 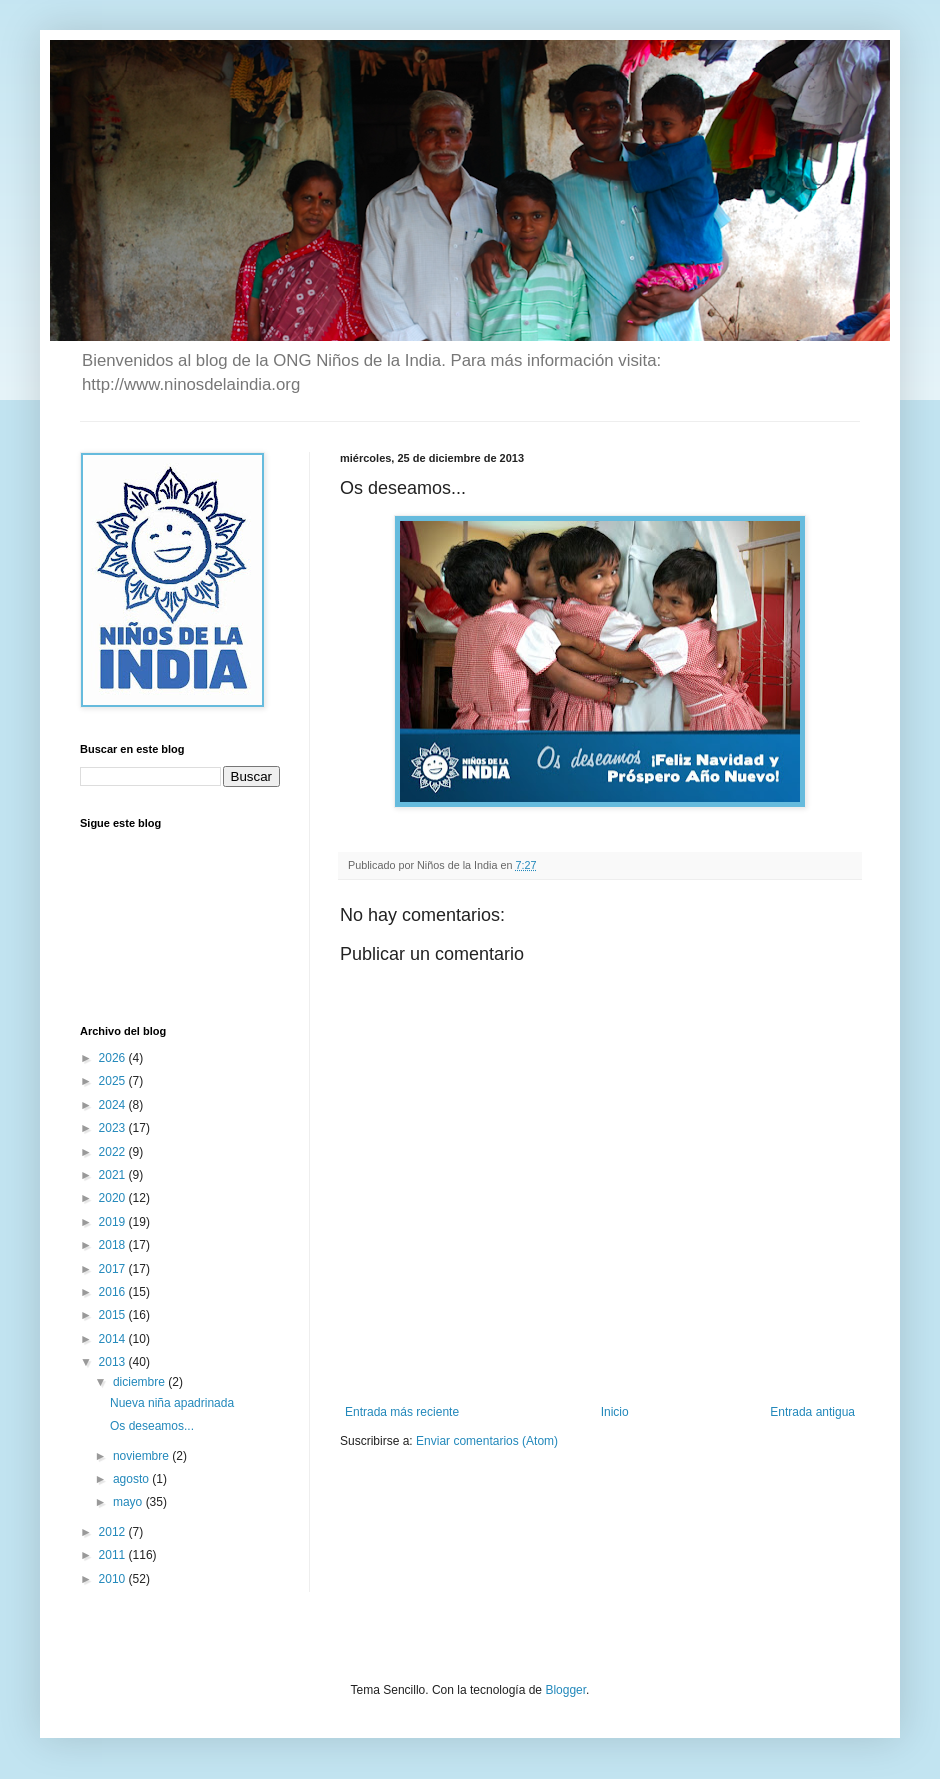 I want to click on diciembre, so click(x=140, y=1382).